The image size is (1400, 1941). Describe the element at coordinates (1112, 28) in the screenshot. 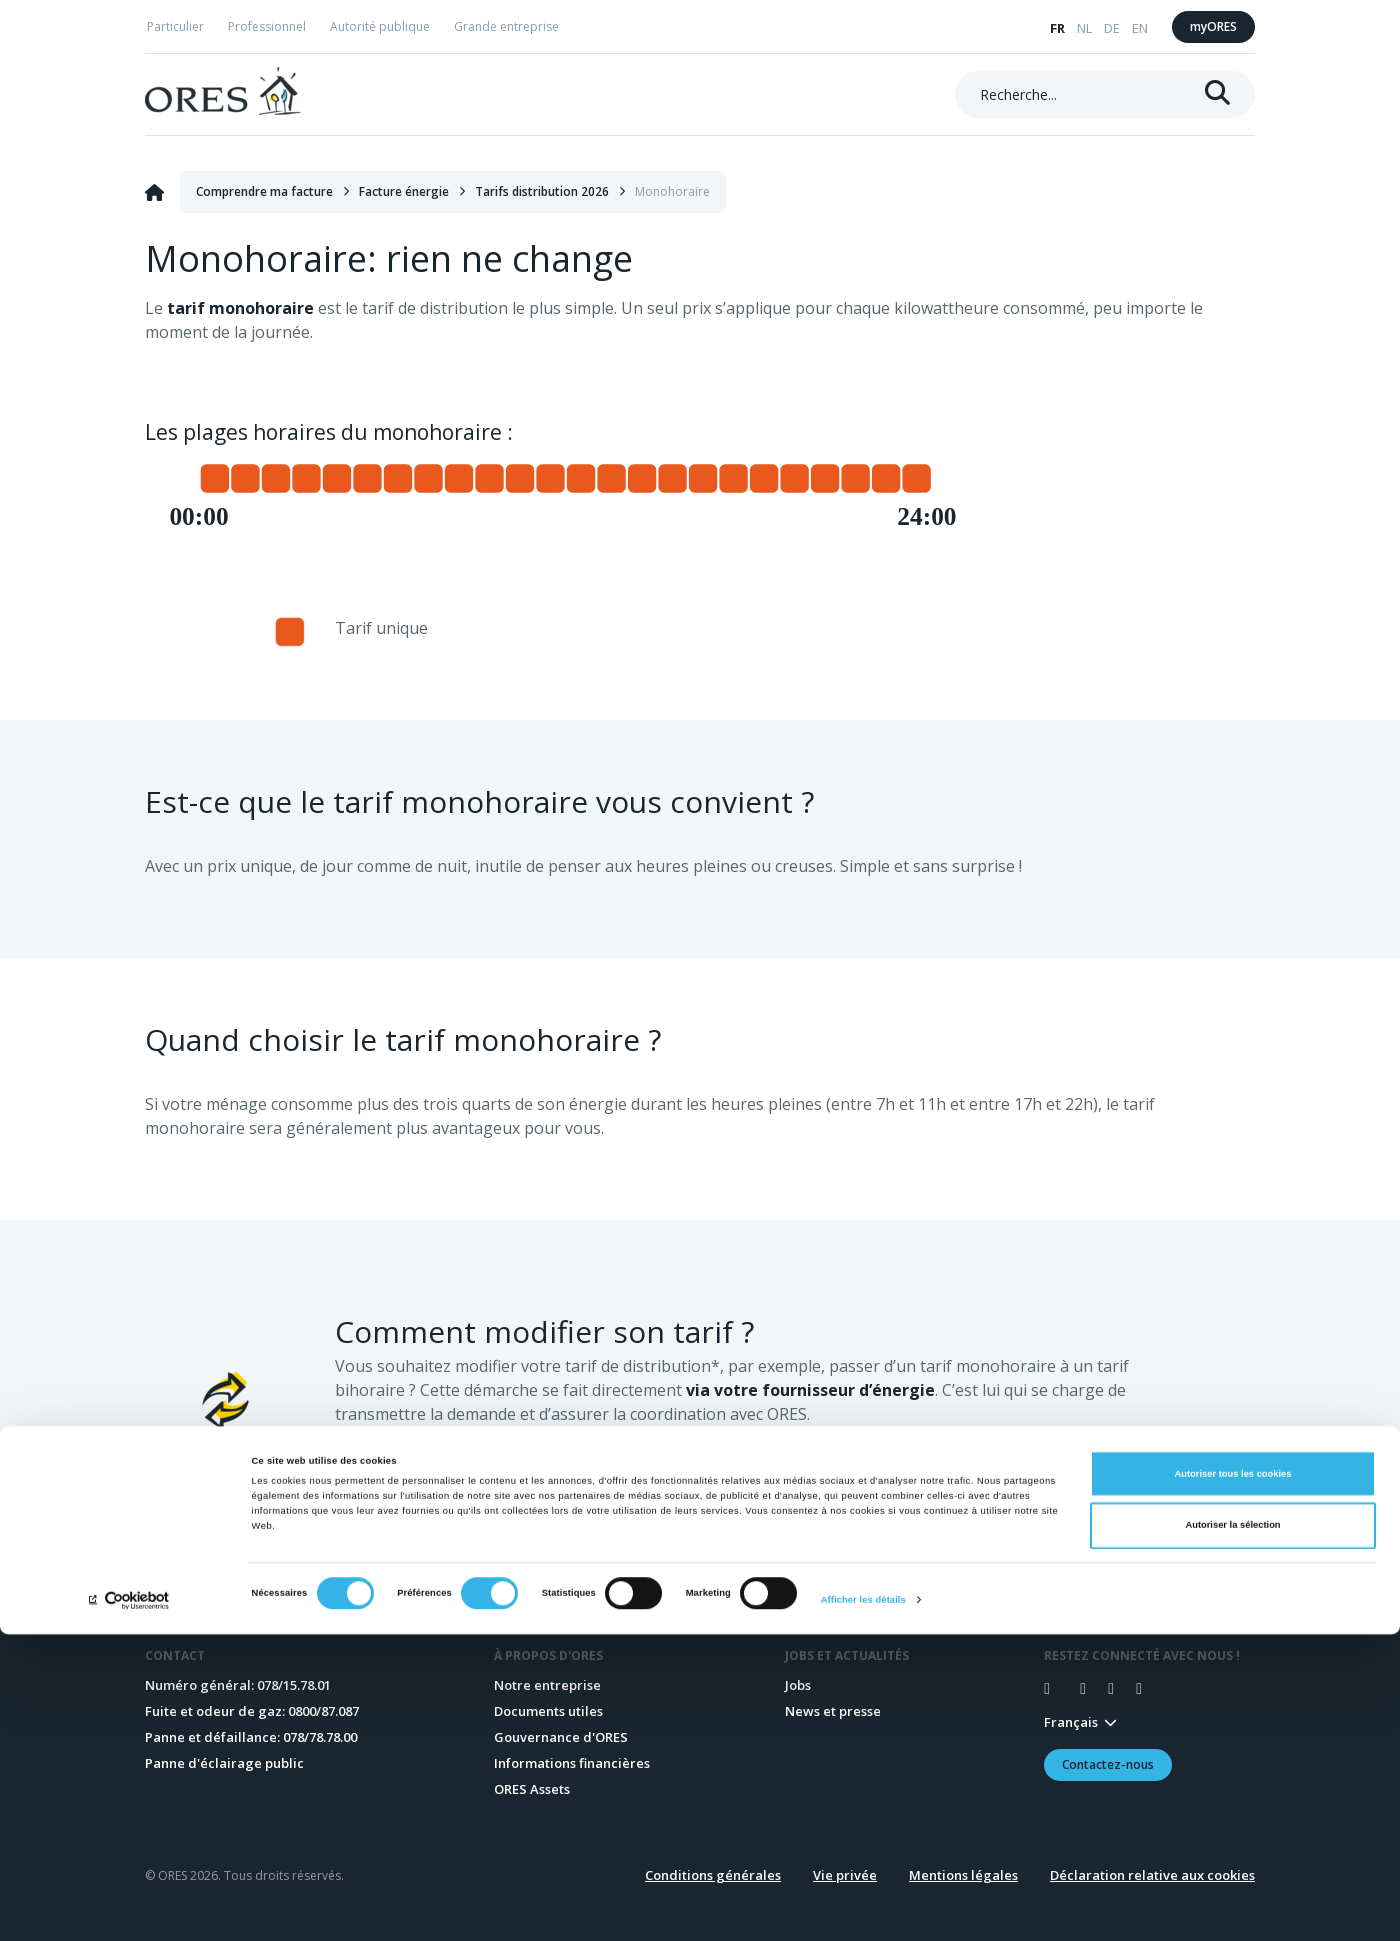

I see `DE` at that location.